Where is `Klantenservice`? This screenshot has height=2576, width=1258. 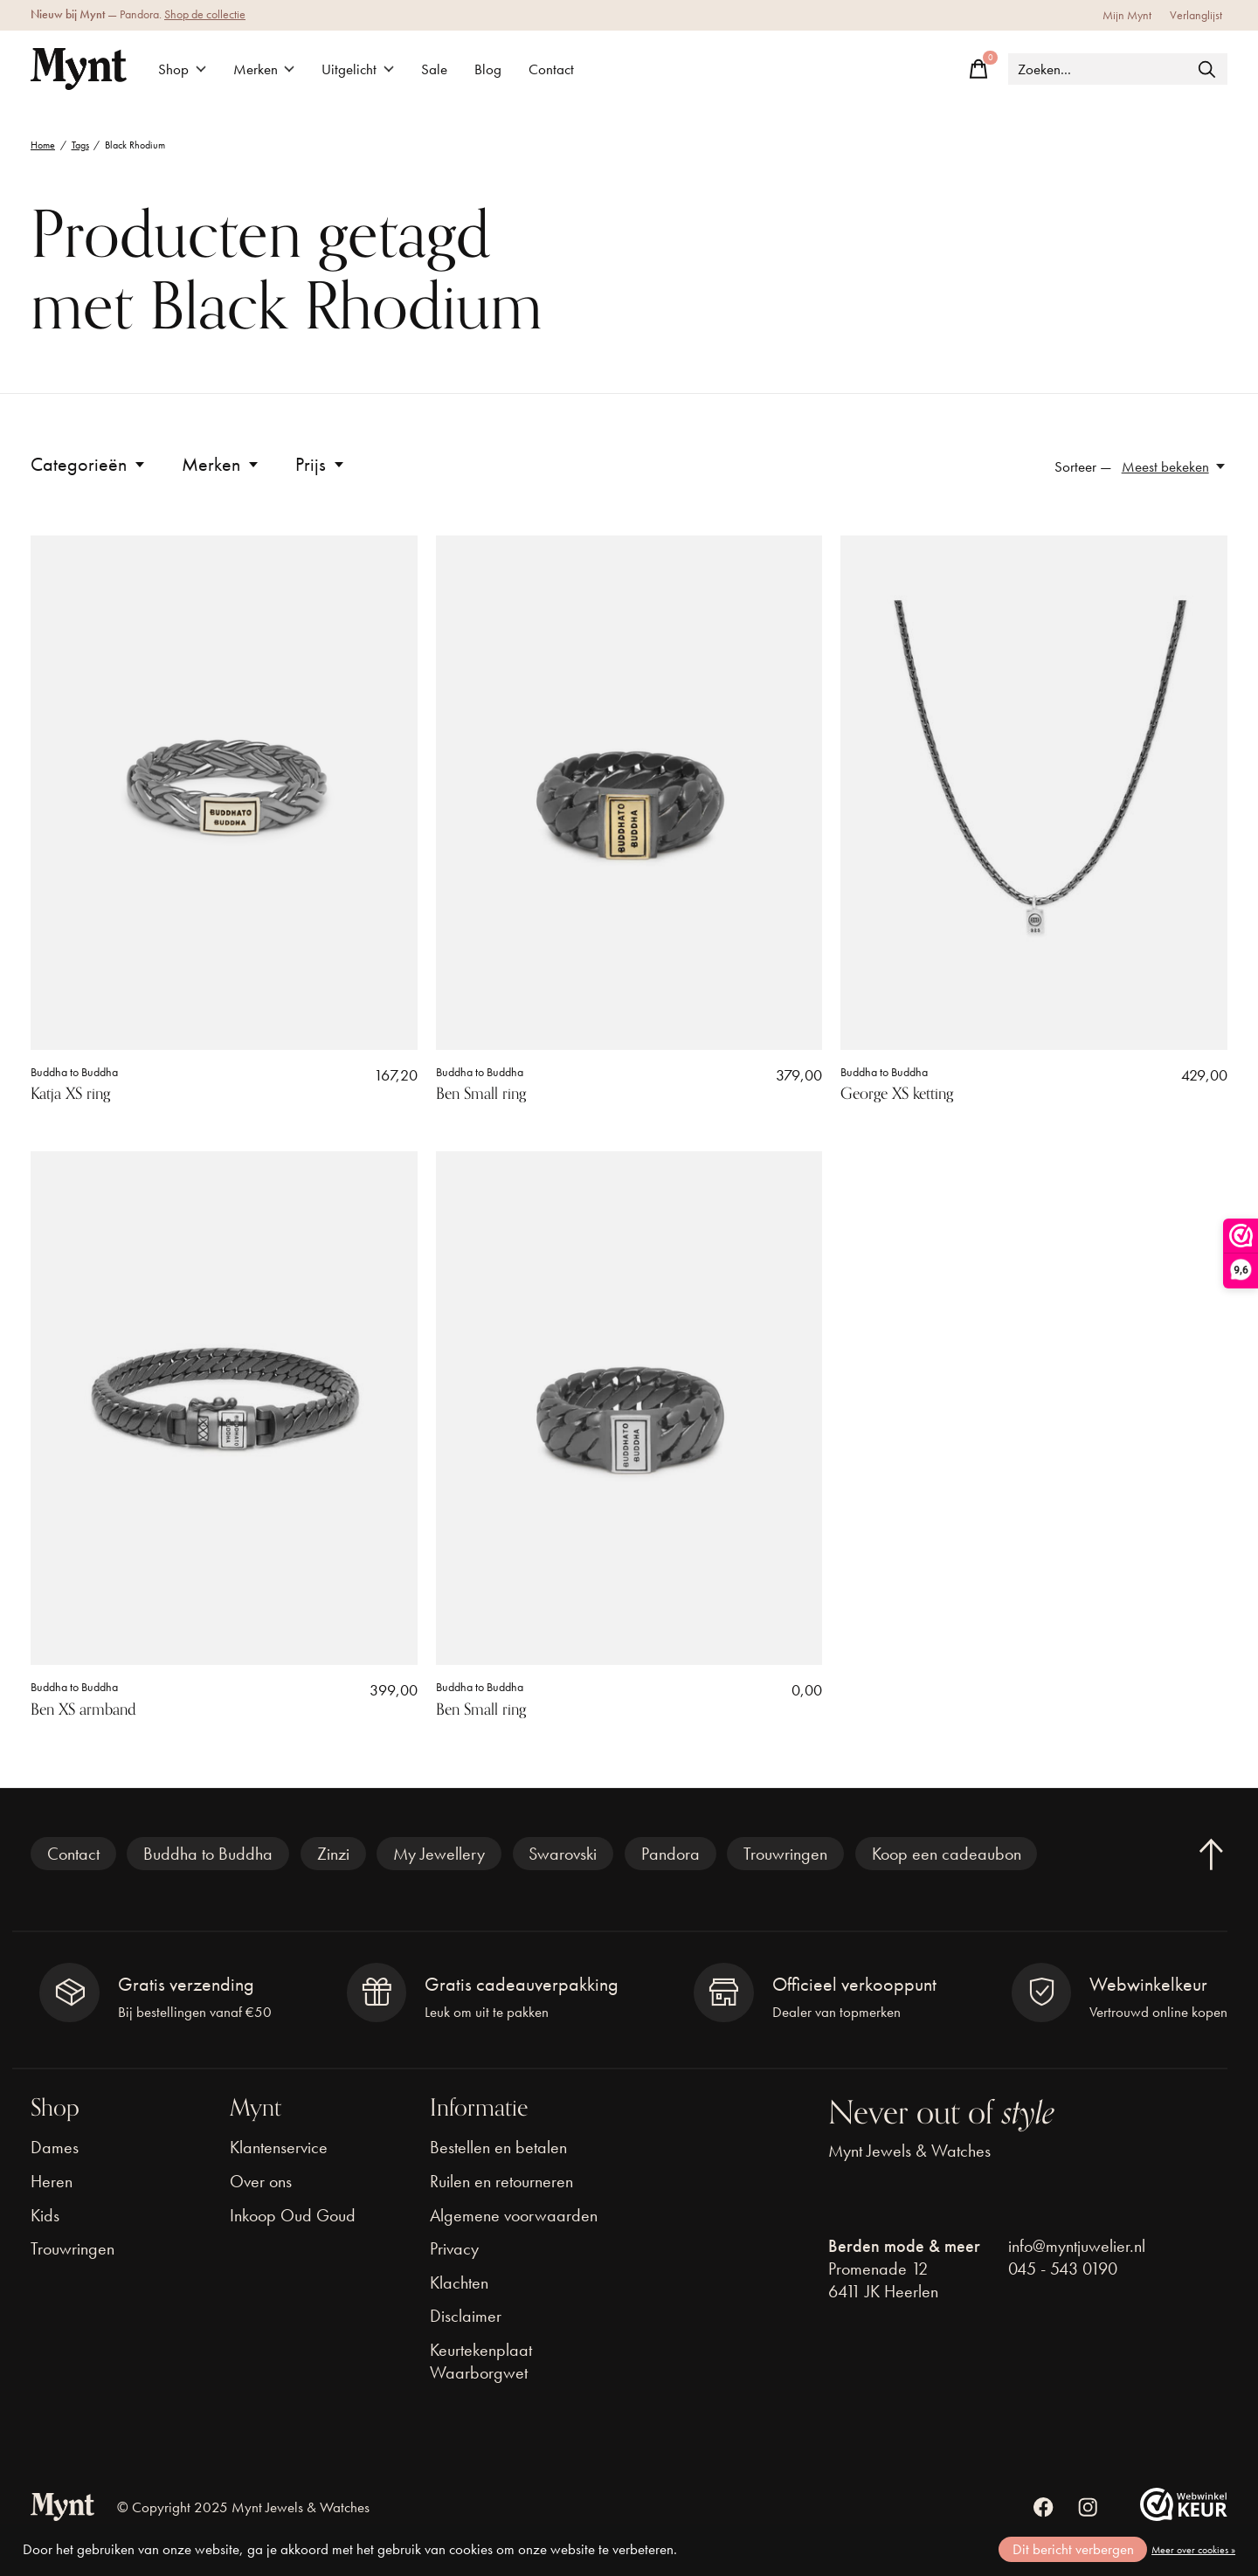 Klantenservice is located at coordinates (279, 2147).